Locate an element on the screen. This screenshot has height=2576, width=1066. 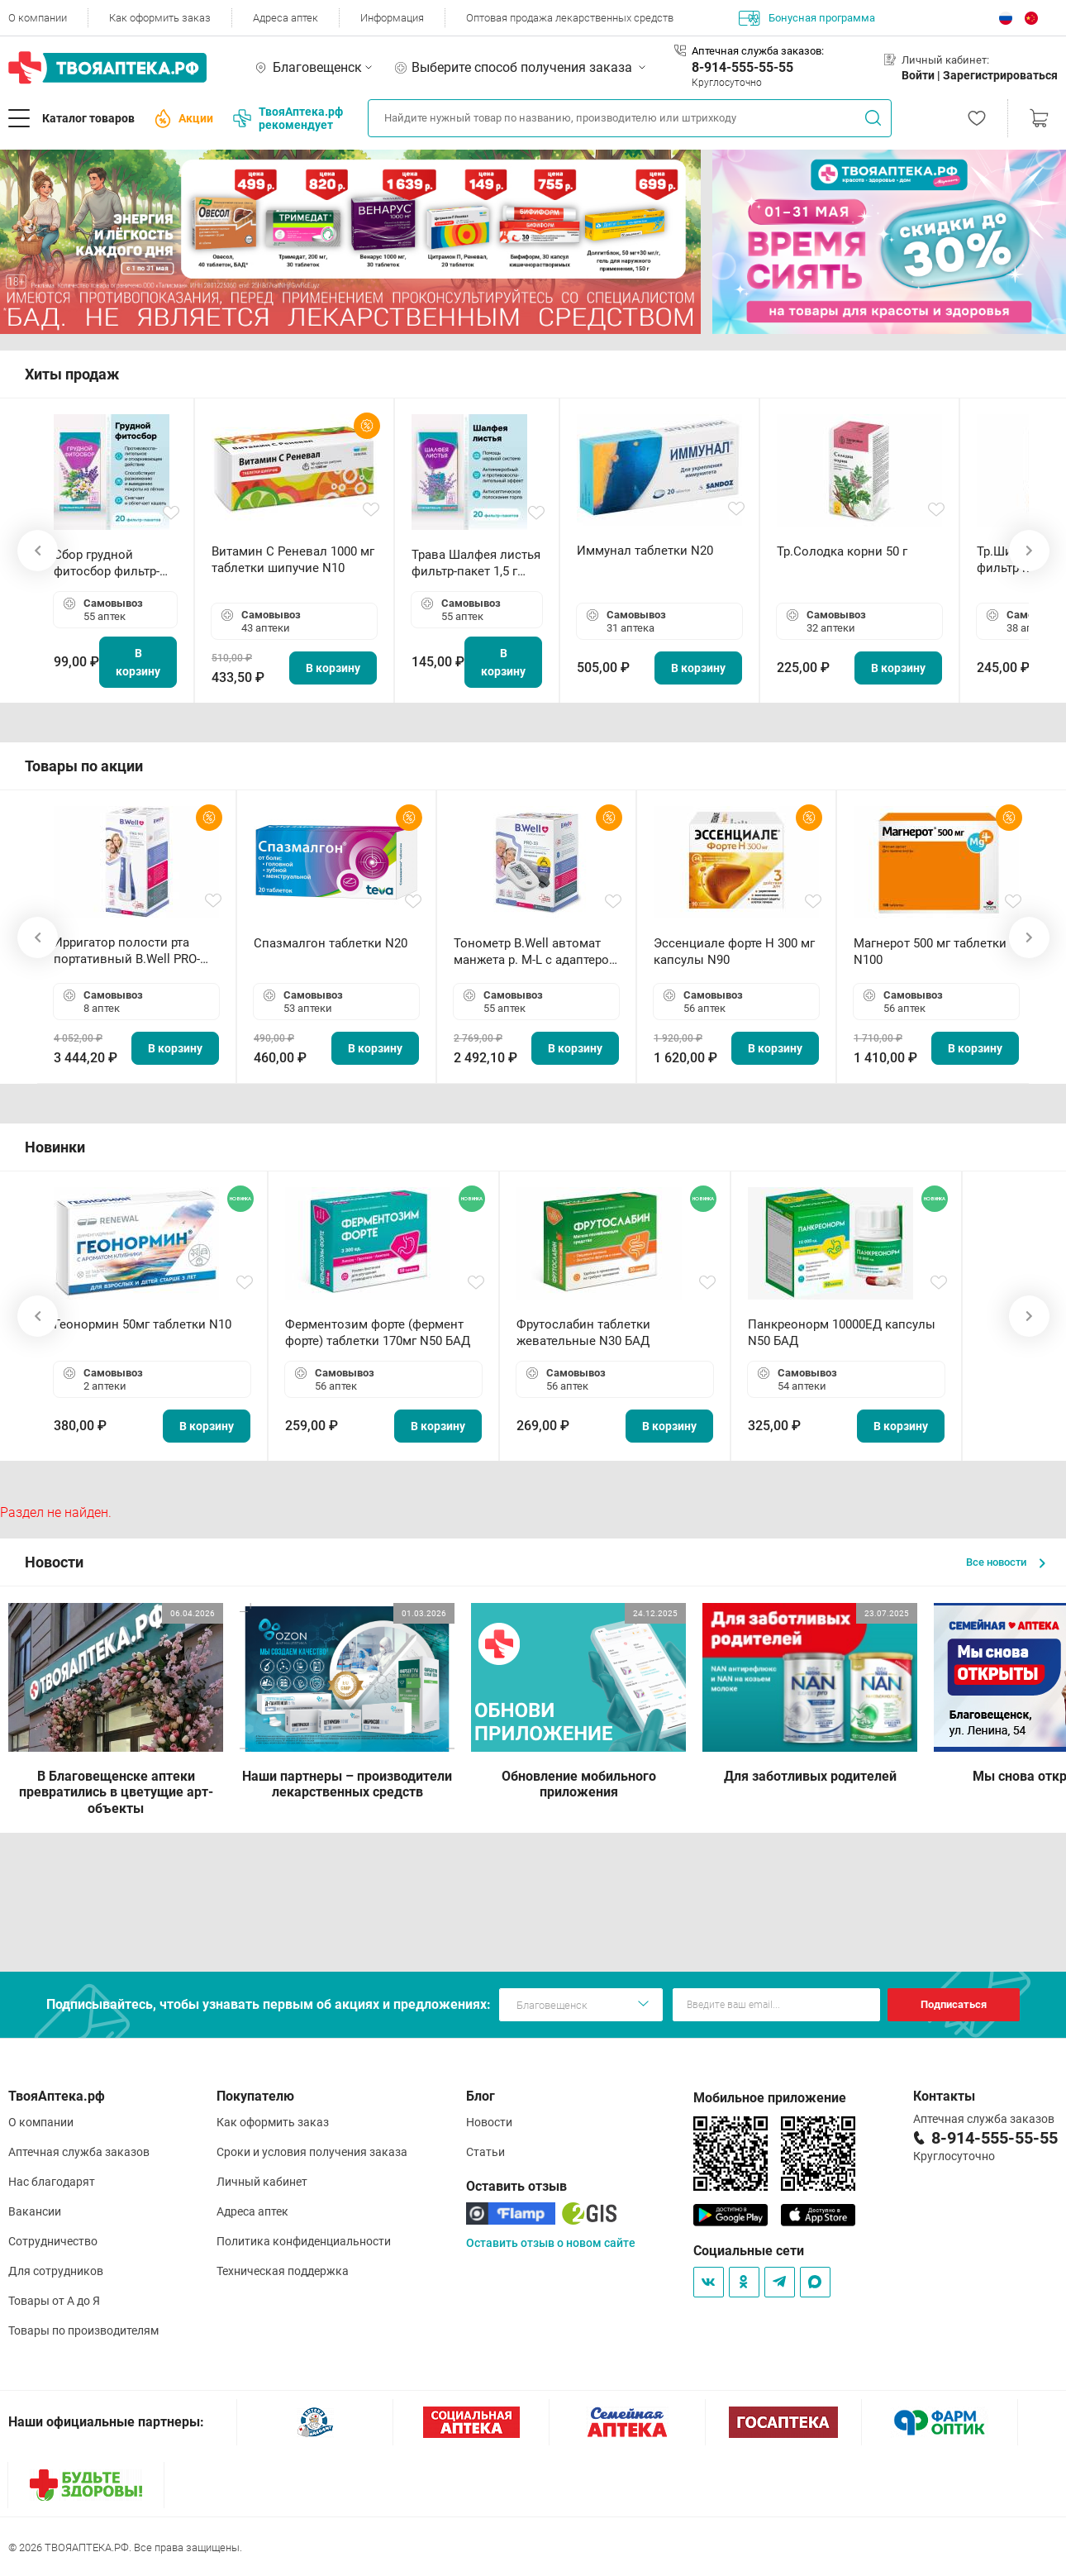
Оптовая продажа лекарственных средств is located at coordinates (569, 18).